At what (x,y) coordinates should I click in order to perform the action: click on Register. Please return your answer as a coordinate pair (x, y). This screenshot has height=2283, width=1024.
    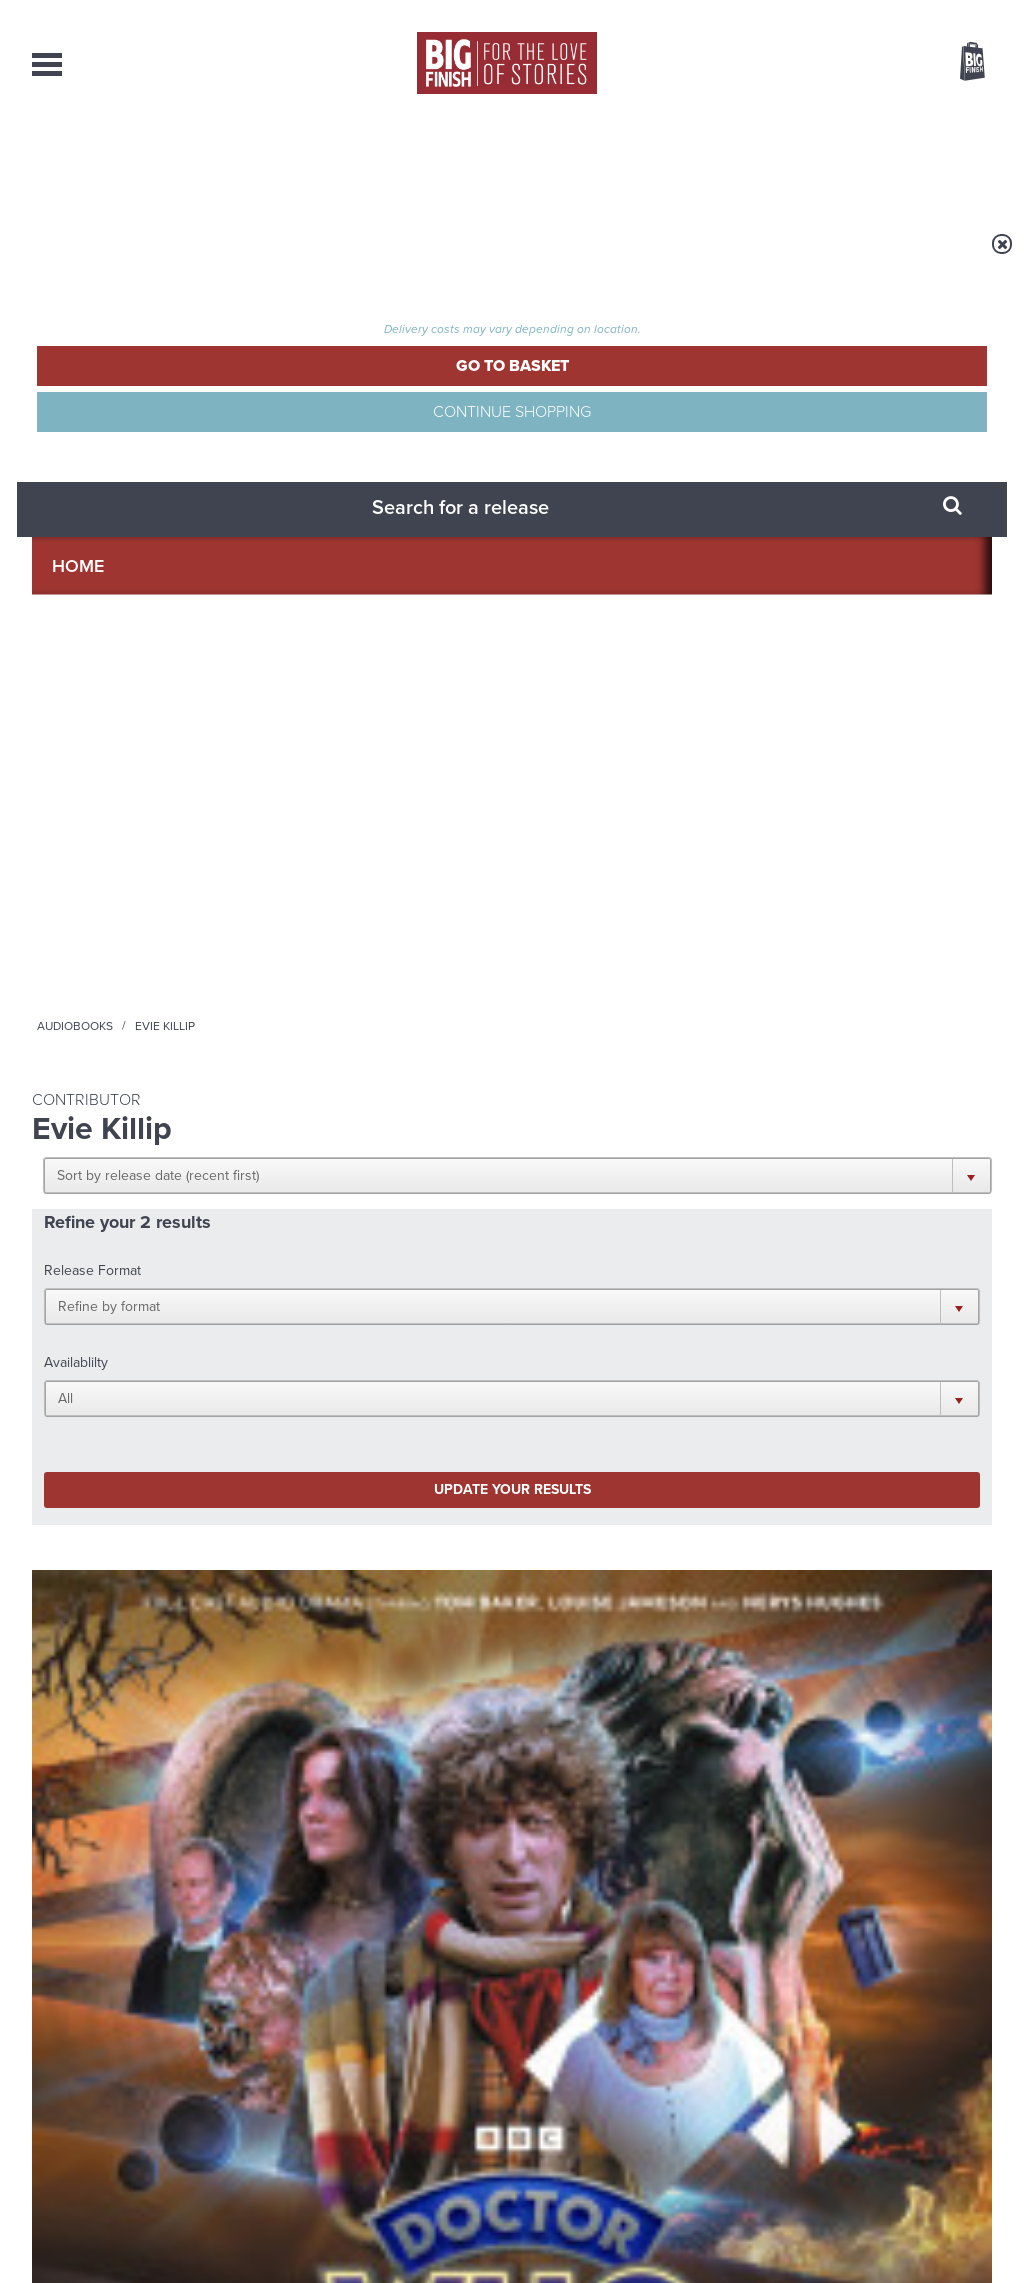
    Looking at the image, I should click on (945, 13).